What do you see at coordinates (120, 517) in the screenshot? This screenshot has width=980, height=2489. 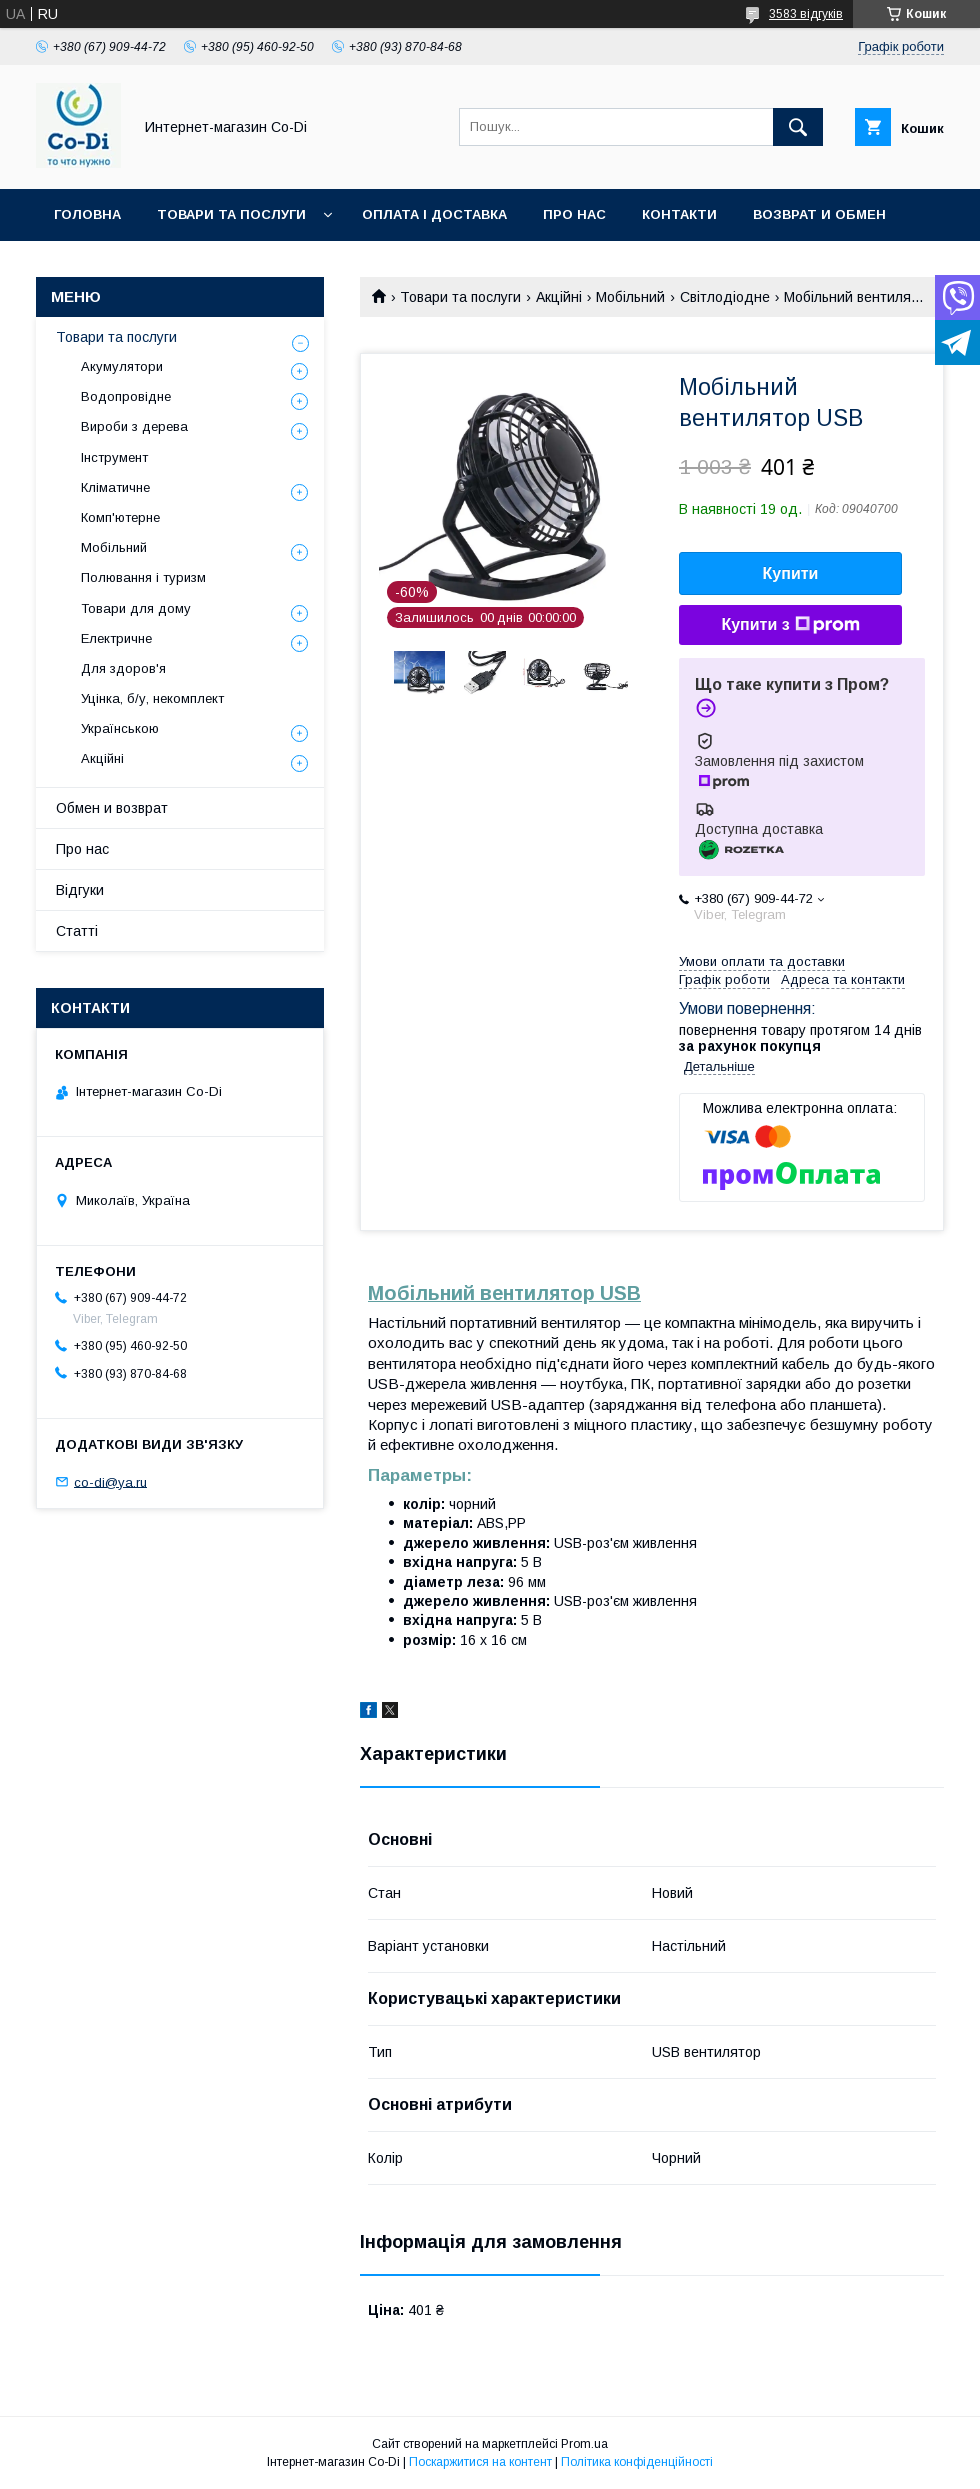 I see `Комп'ютерне` at bounding box center [120, 517].